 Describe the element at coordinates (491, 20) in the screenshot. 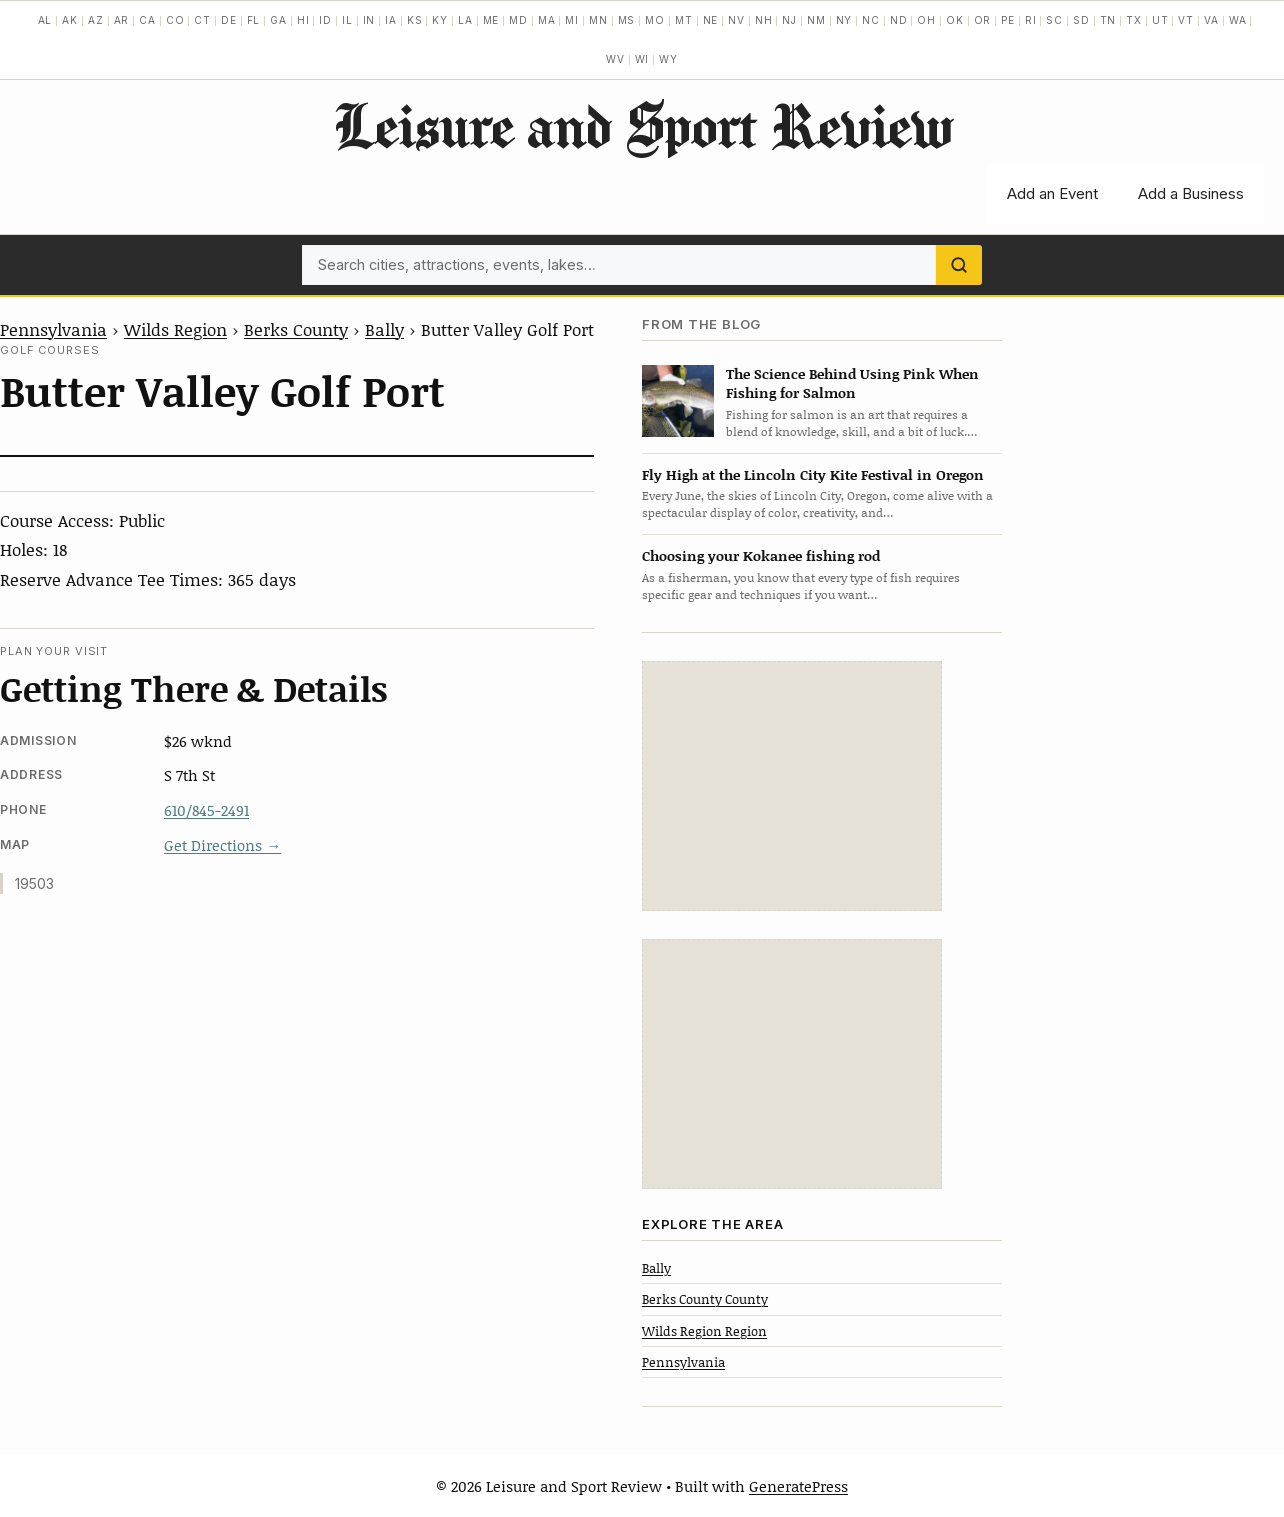

I see `ME` at that location.